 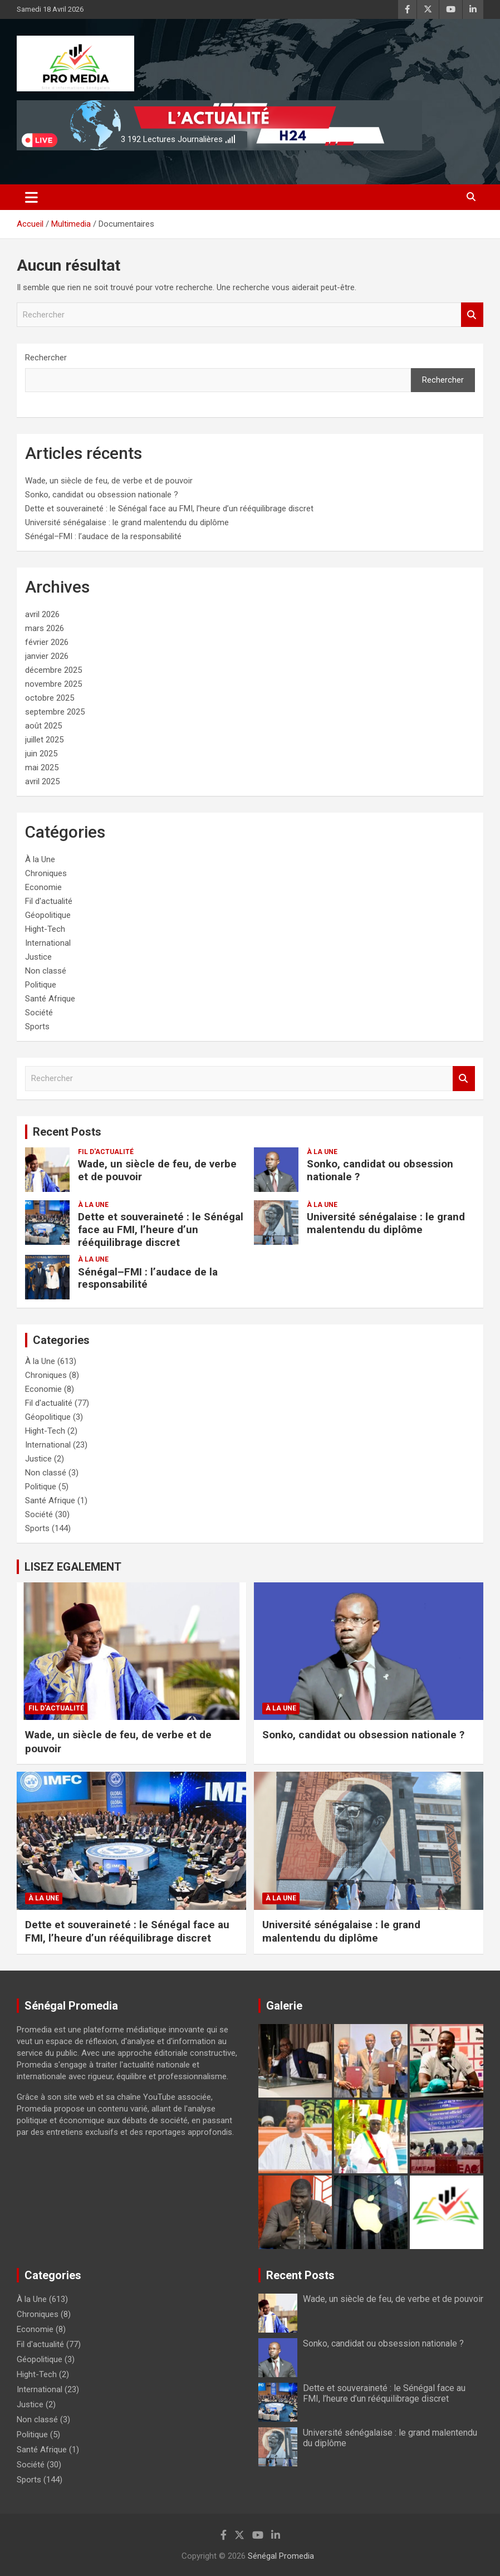 What do you see at coordinates (72, 1566) in the screenshot?
I see `LISEZ EGALEMENT` at bounding box center [72, 1566].